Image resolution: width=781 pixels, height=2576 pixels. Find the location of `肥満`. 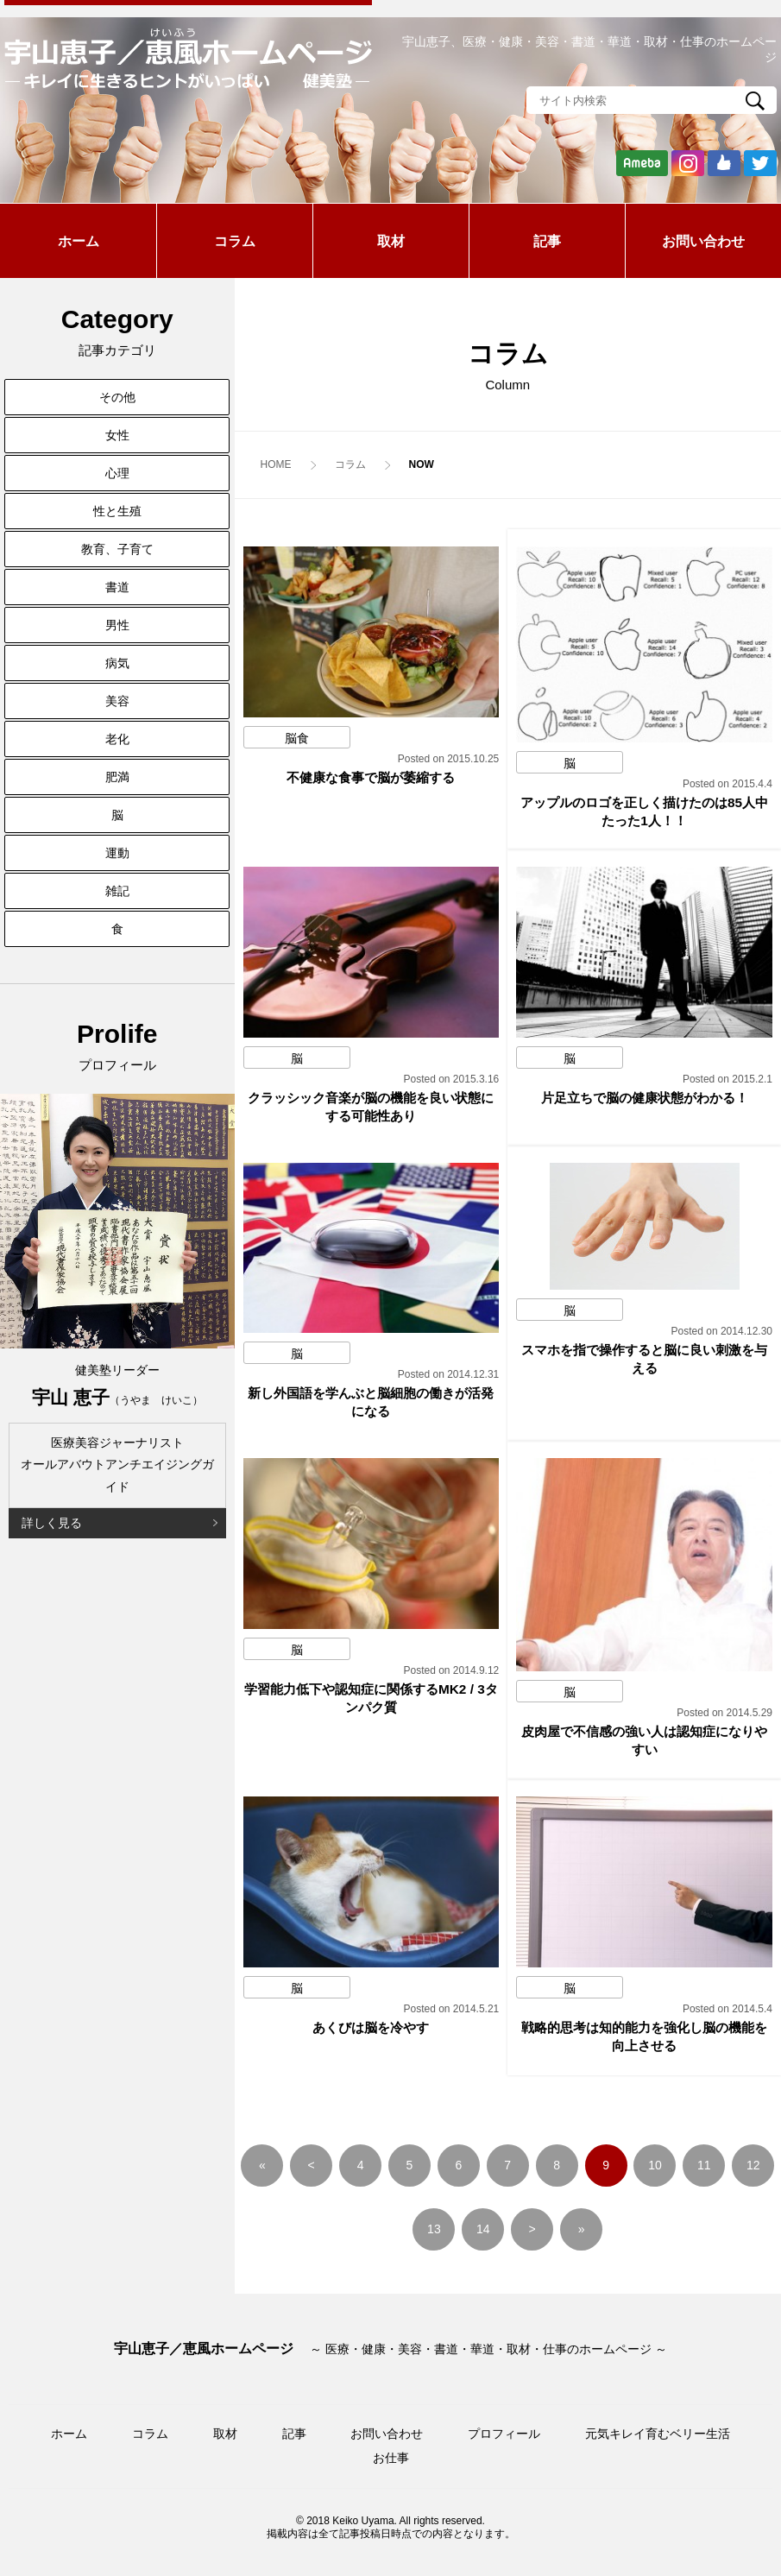

肥満 is located at coordinates (117, 777).